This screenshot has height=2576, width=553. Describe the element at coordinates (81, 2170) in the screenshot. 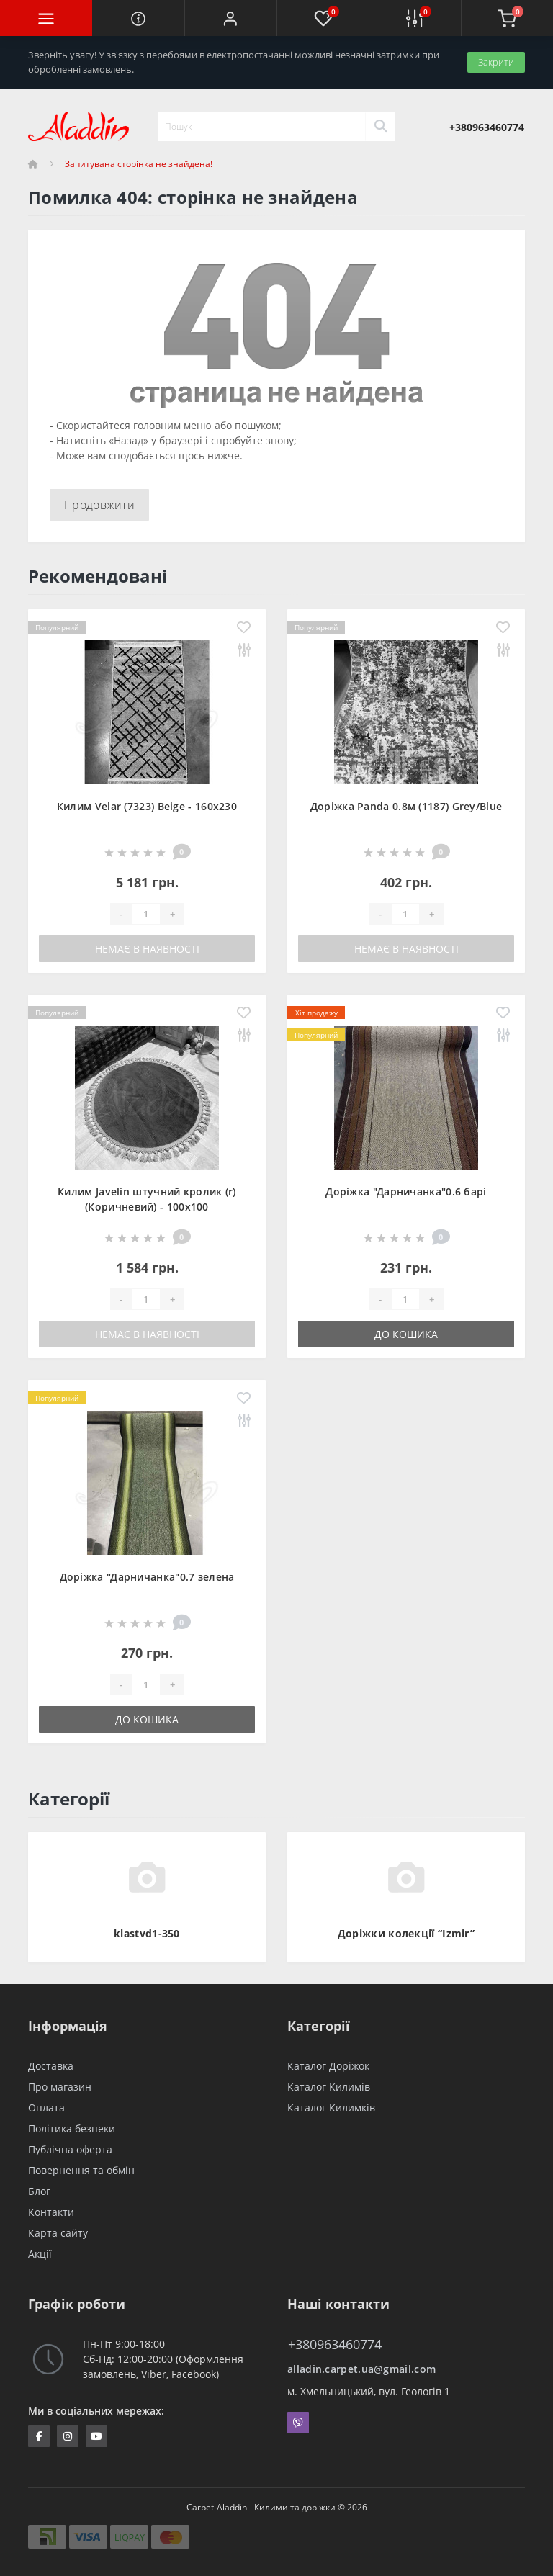

I see `Повернення та обмін` at that location.